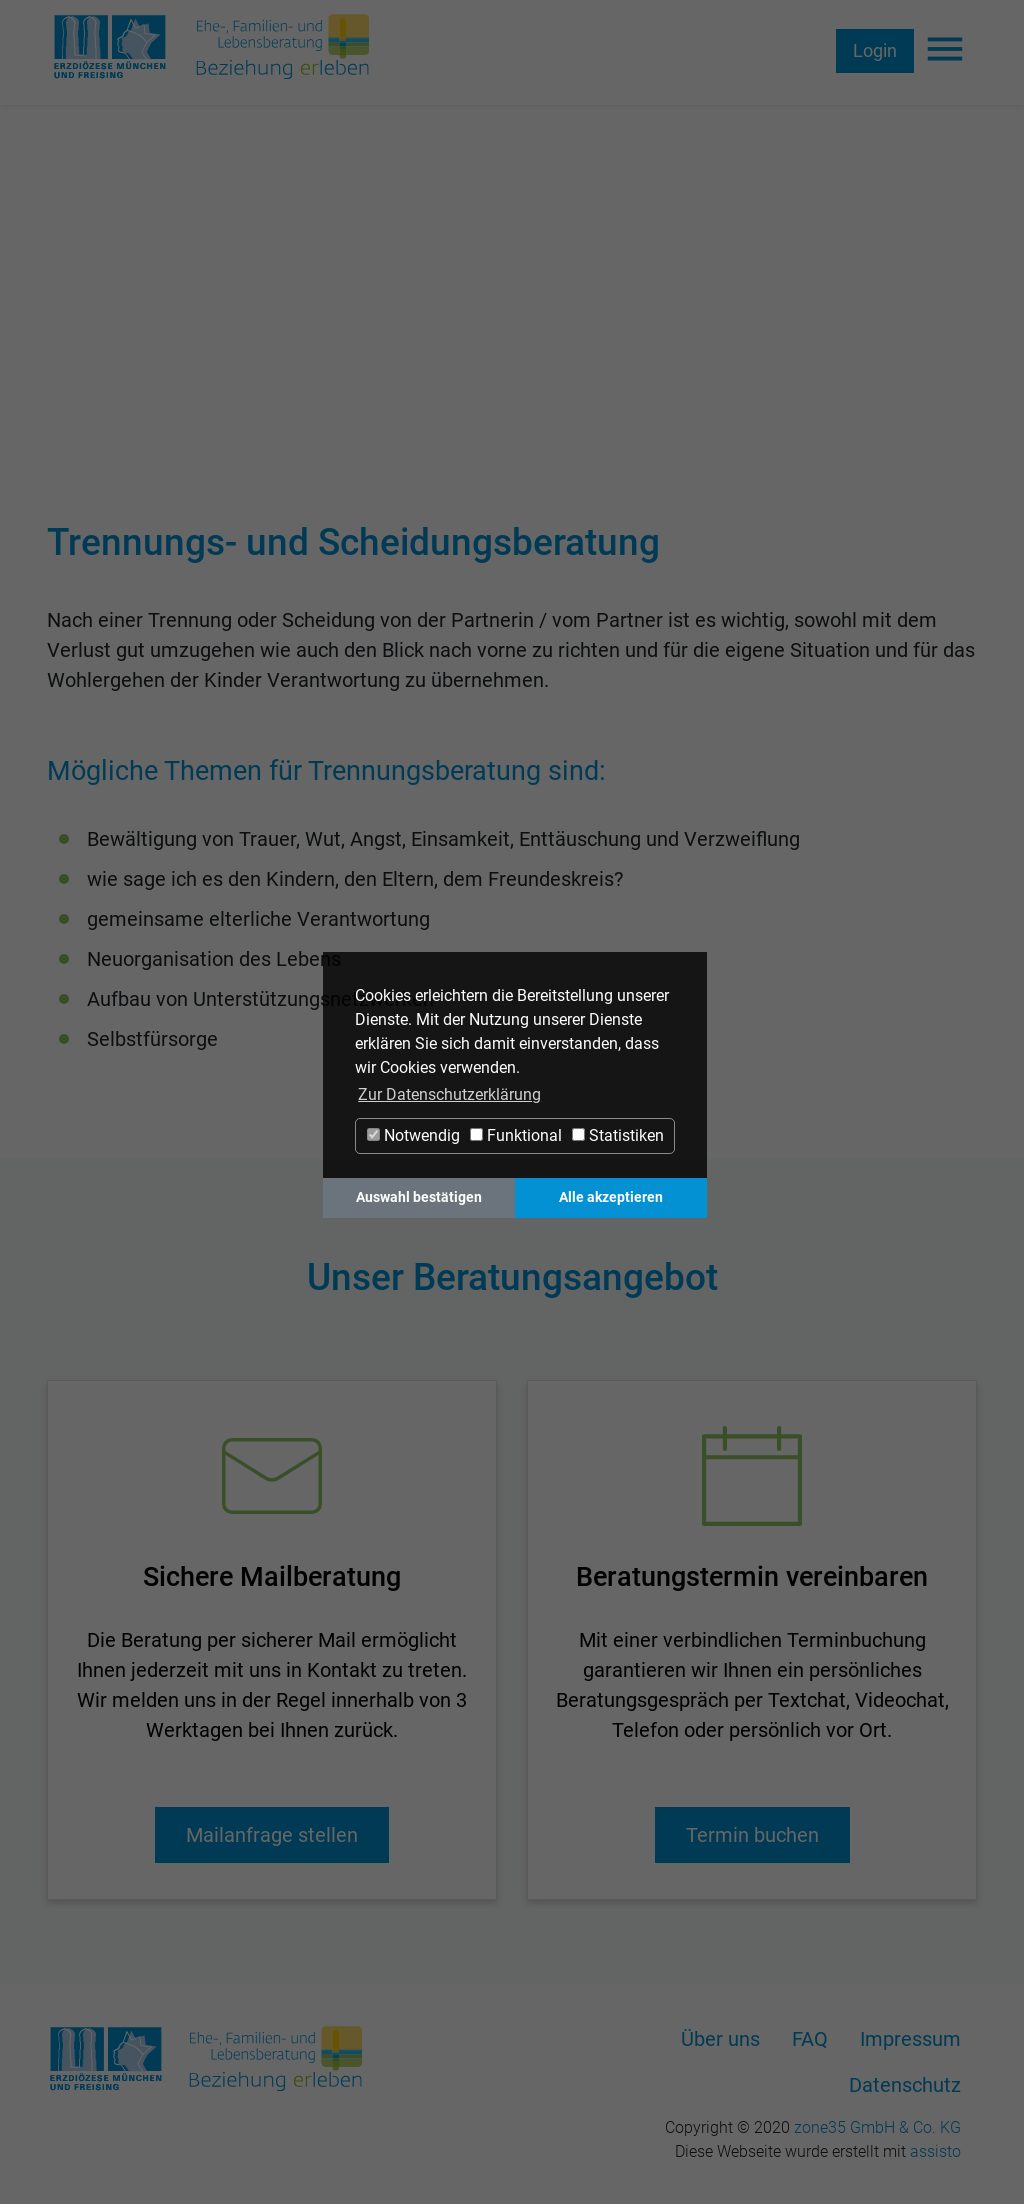 The image size is (1024, 2204). I want to click on Über uns, so click(720, 2039).